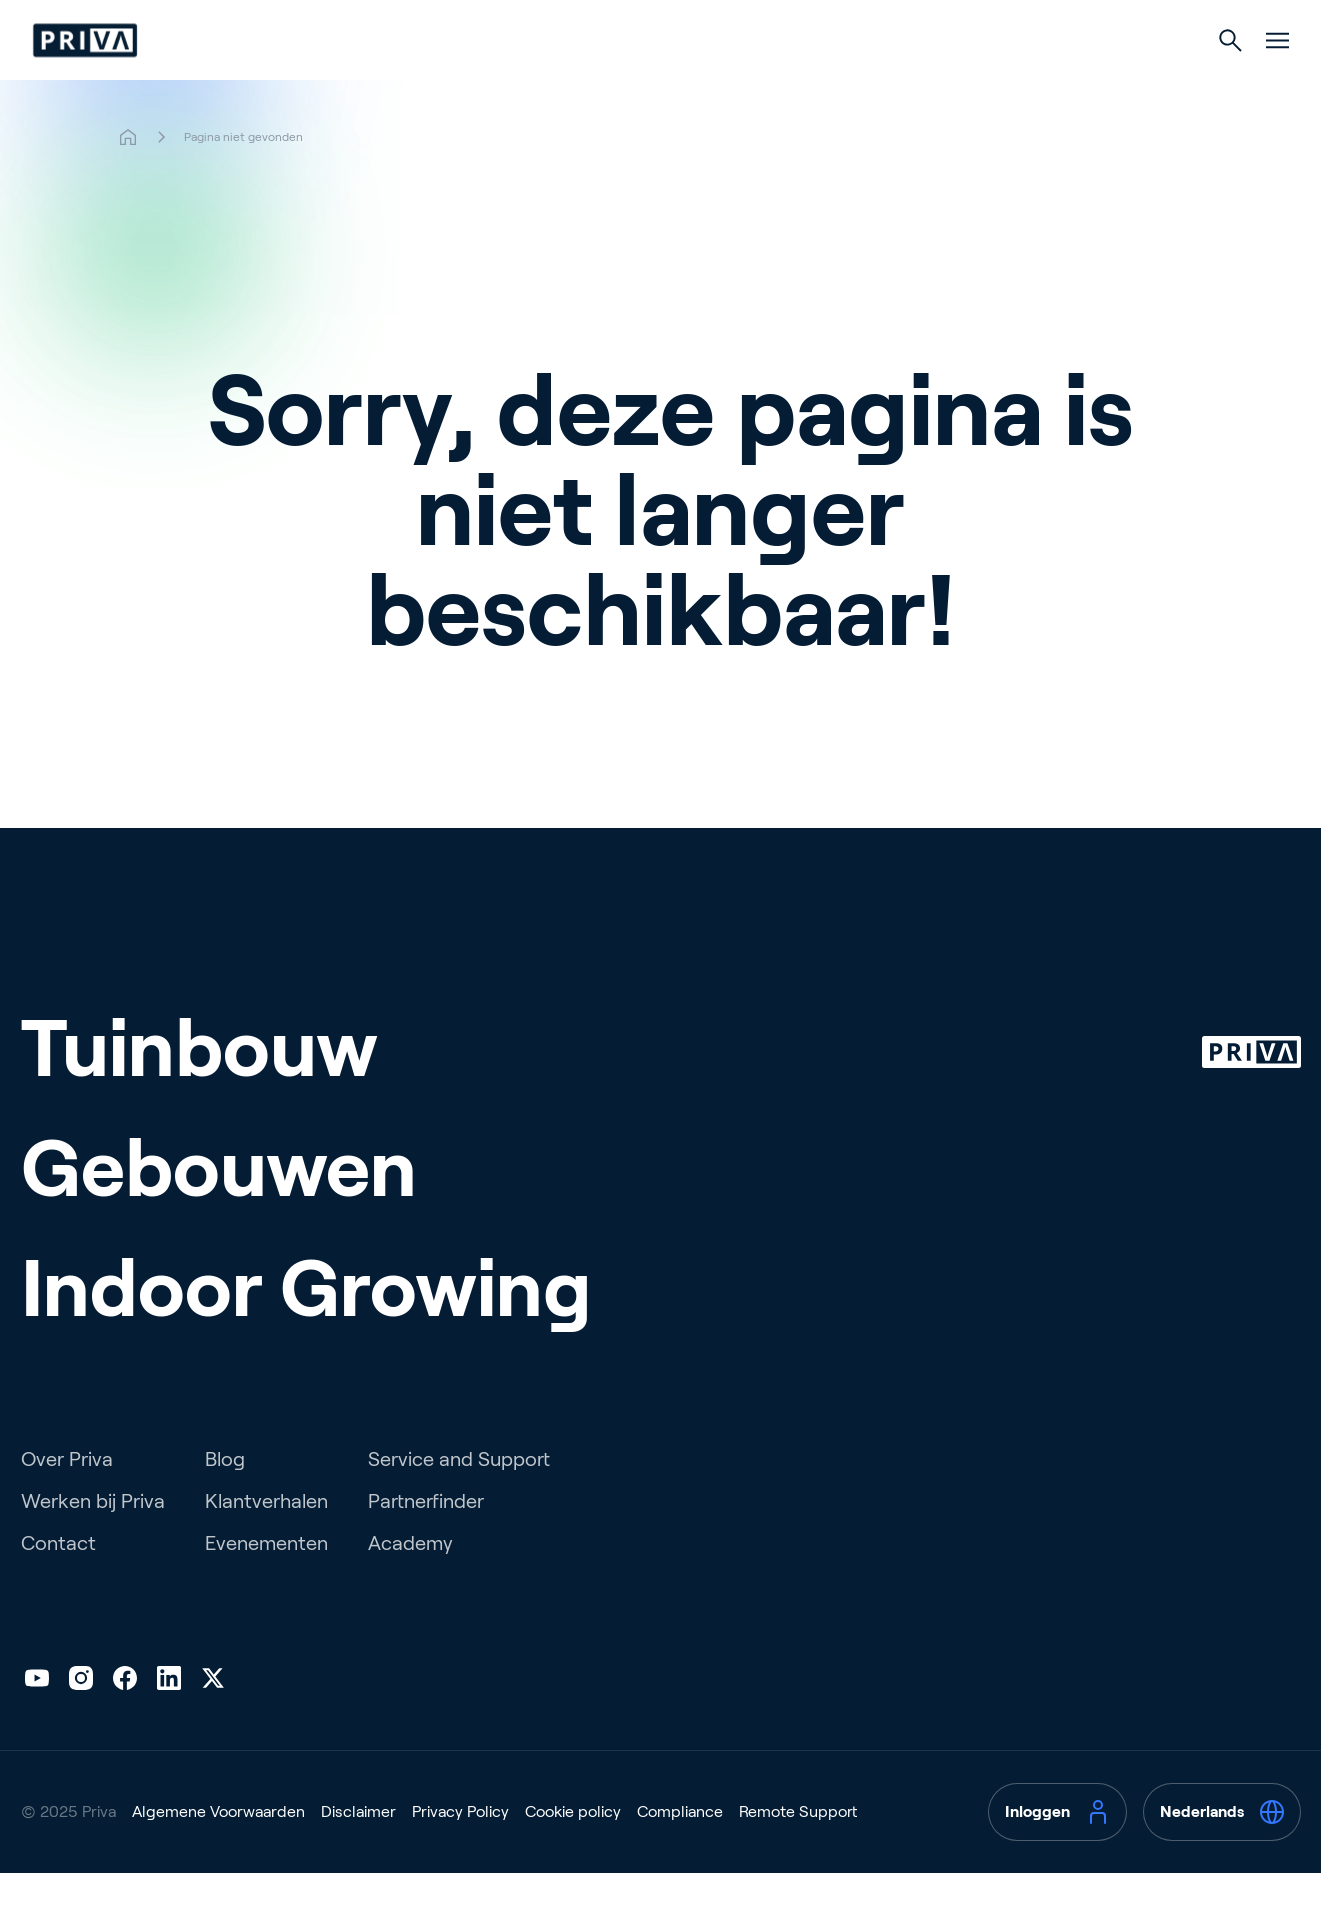 The height and width of the screenshot is (1913, 1321). I want to click on Service and Support, so click(459, 1499).